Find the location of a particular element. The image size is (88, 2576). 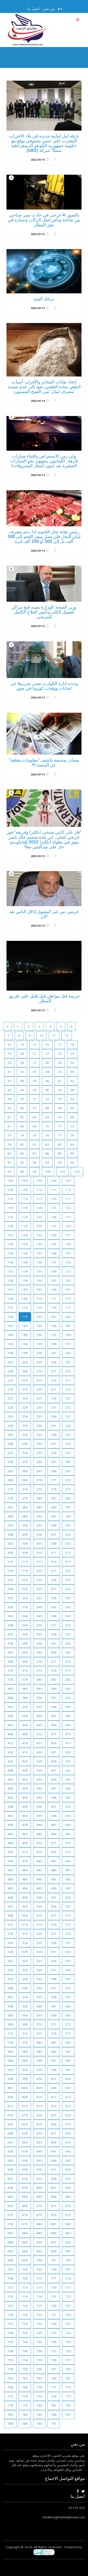

170 is located at coordinates (39, 1298).